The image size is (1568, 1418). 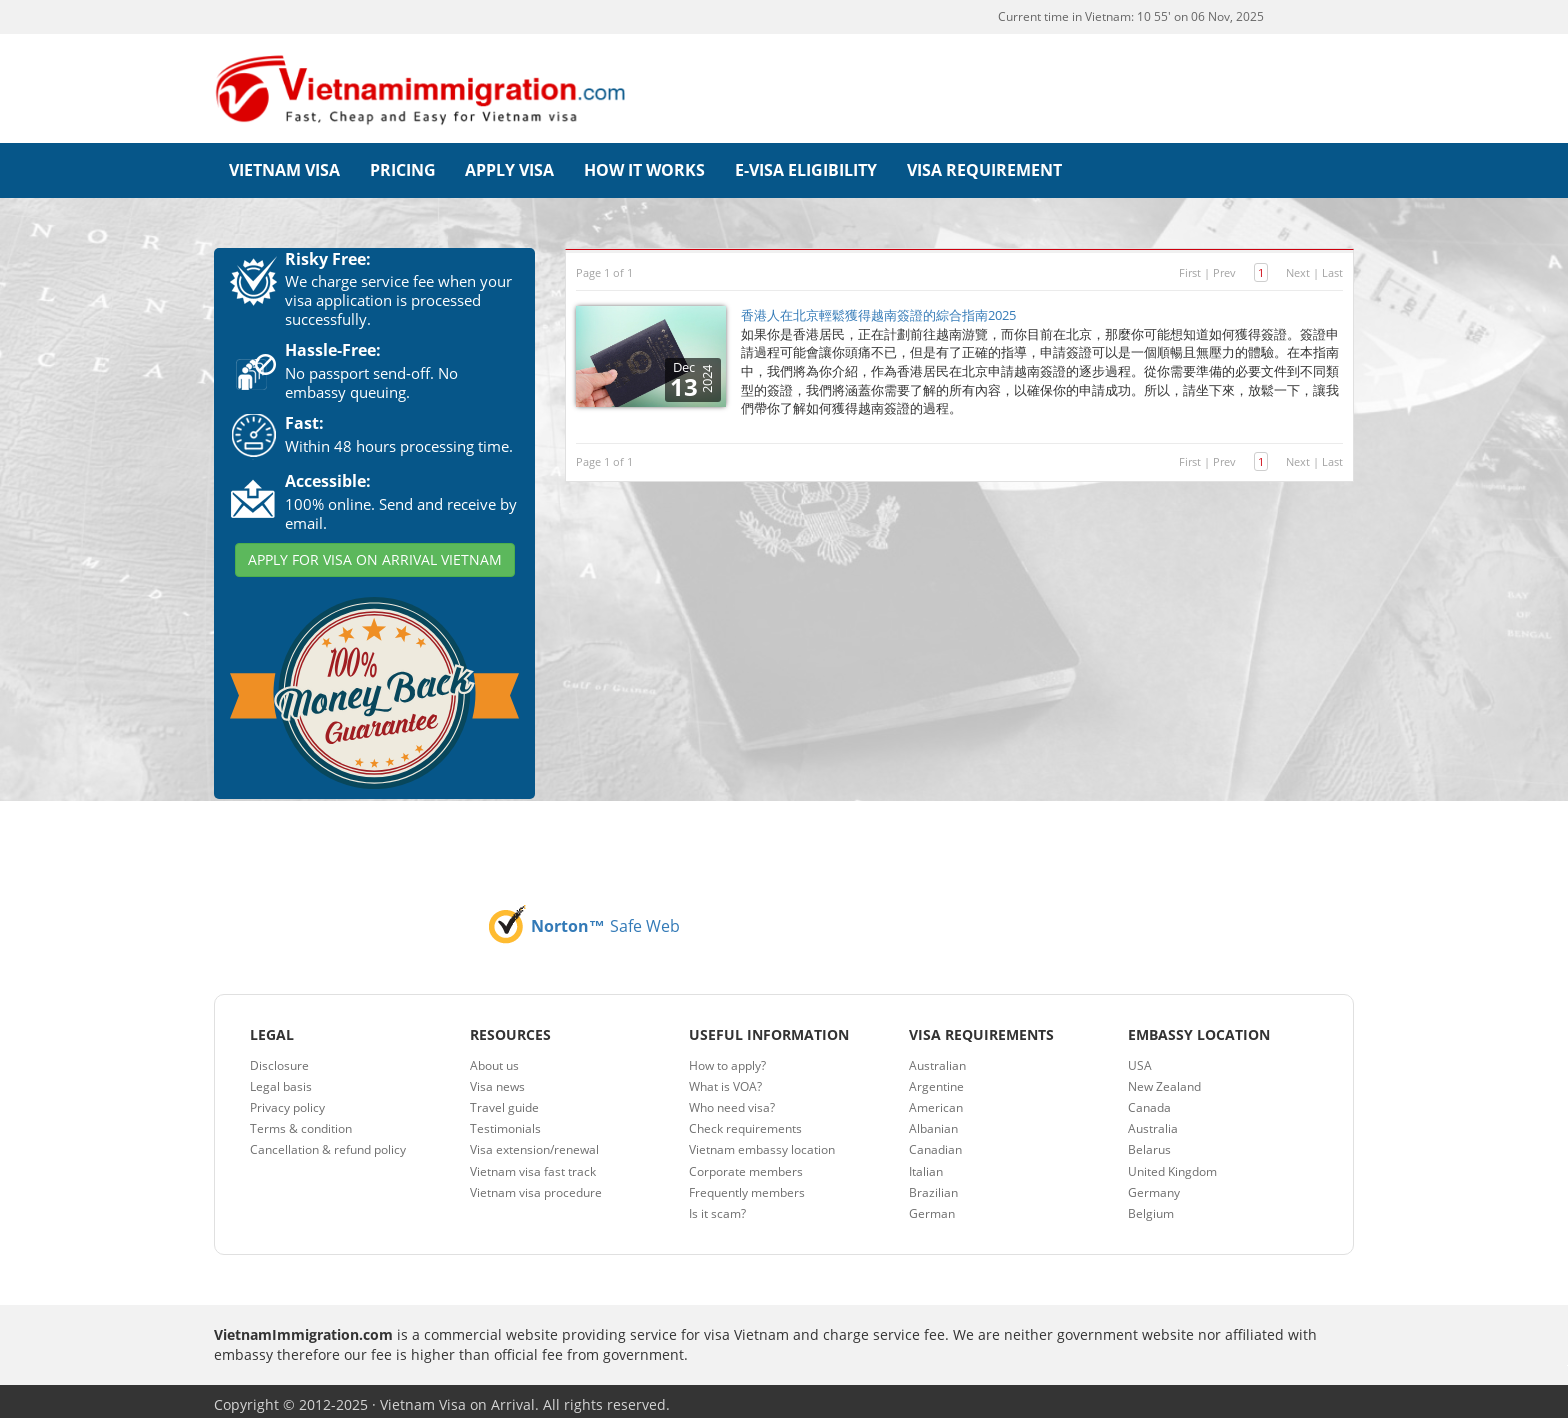 I want to click on Who need visa?, so click(x=732, y=1100).